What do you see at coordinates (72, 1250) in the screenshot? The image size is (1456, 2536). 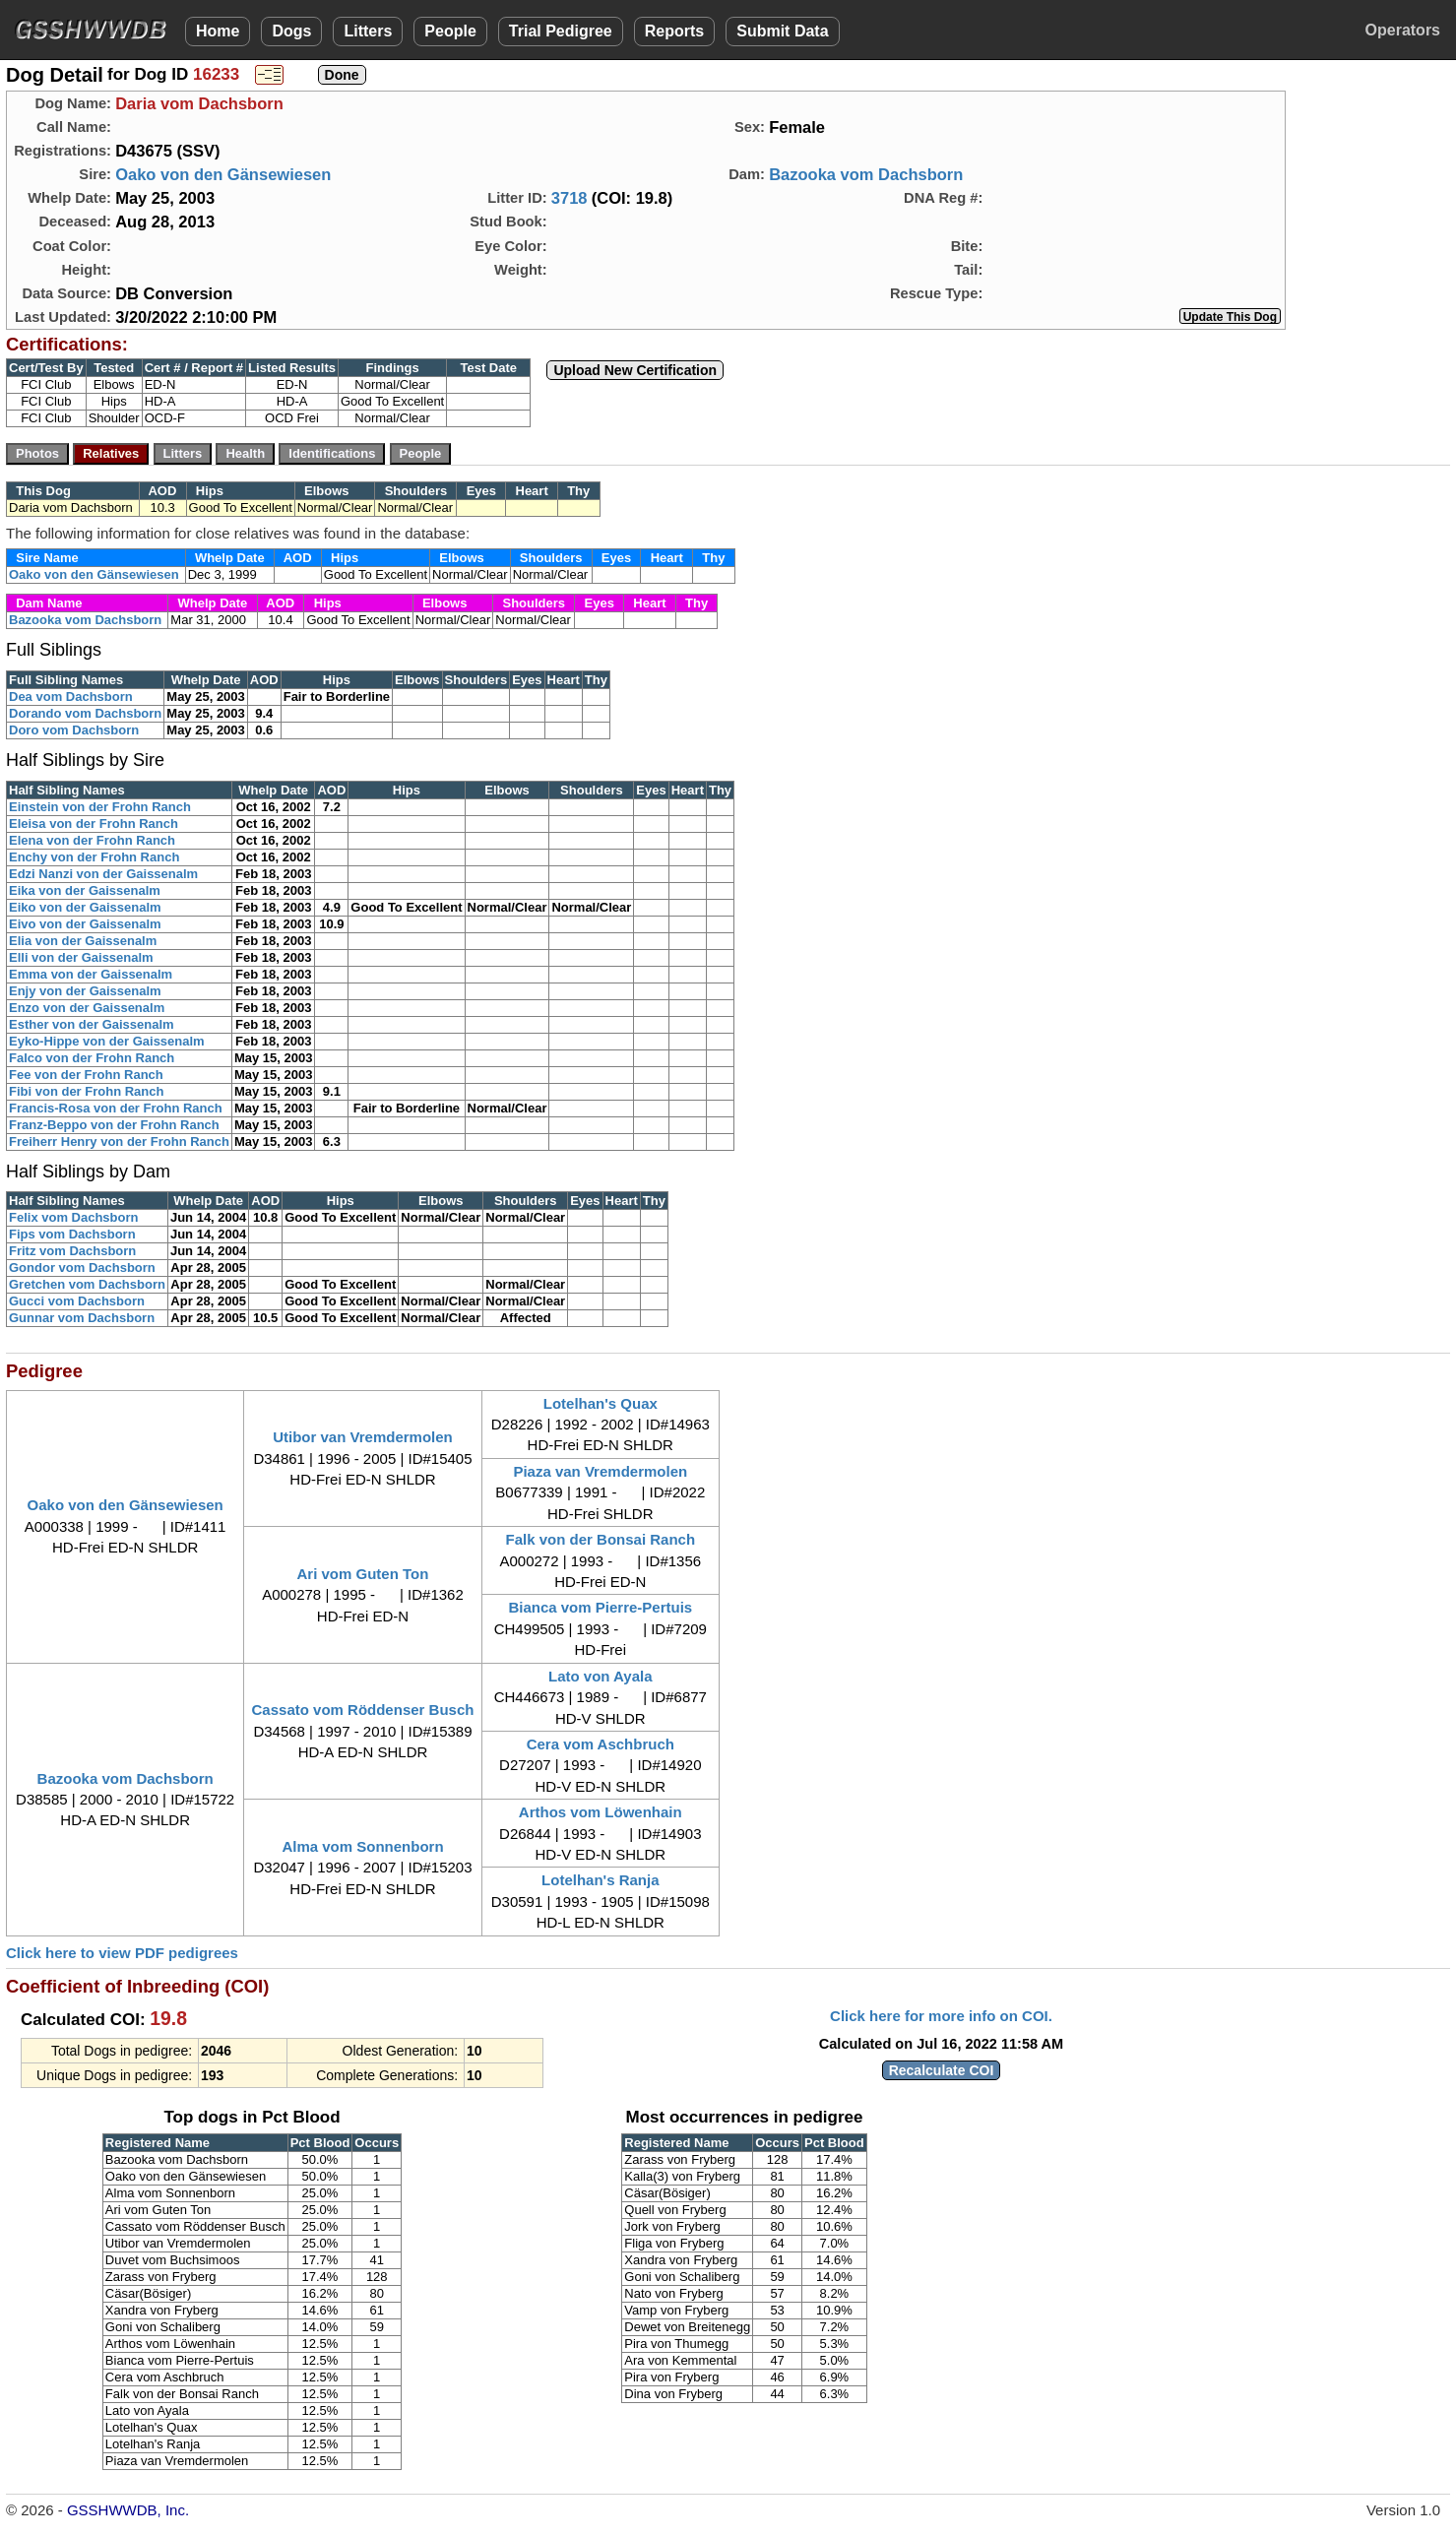 I see `Fritz vom Dachsborn` at bounding box center [72, 1250].